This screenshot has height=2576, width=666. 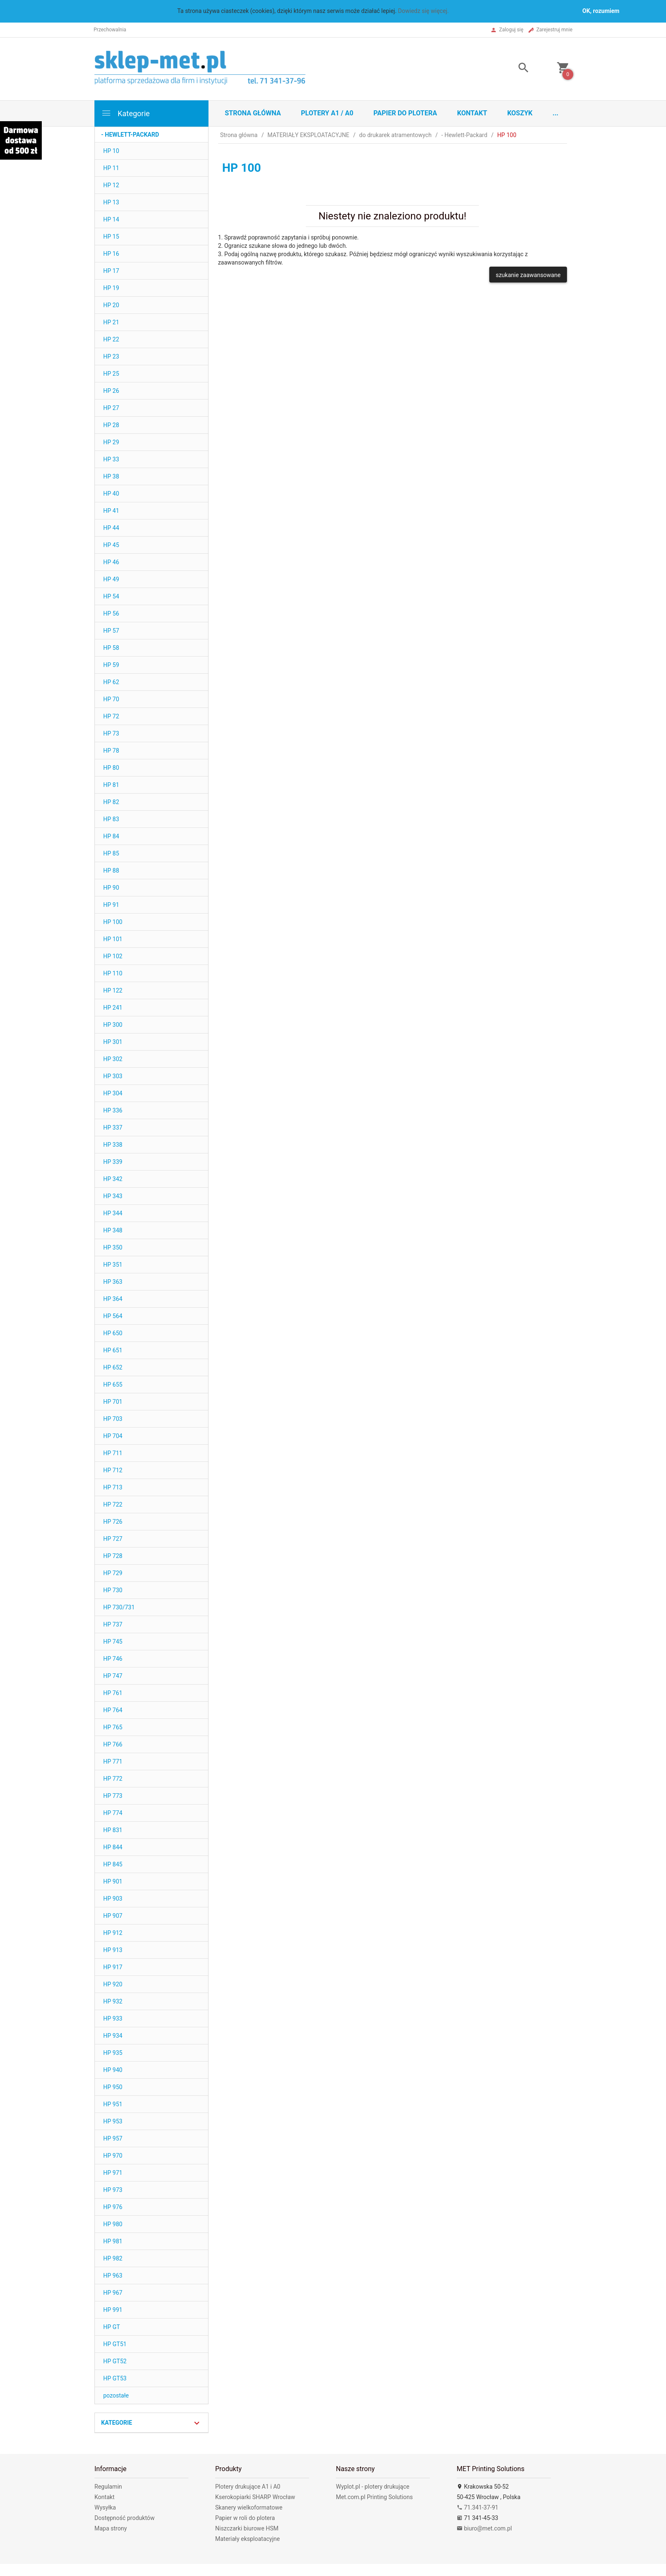 I want to click on HP 82, so click(x=111, y=802).